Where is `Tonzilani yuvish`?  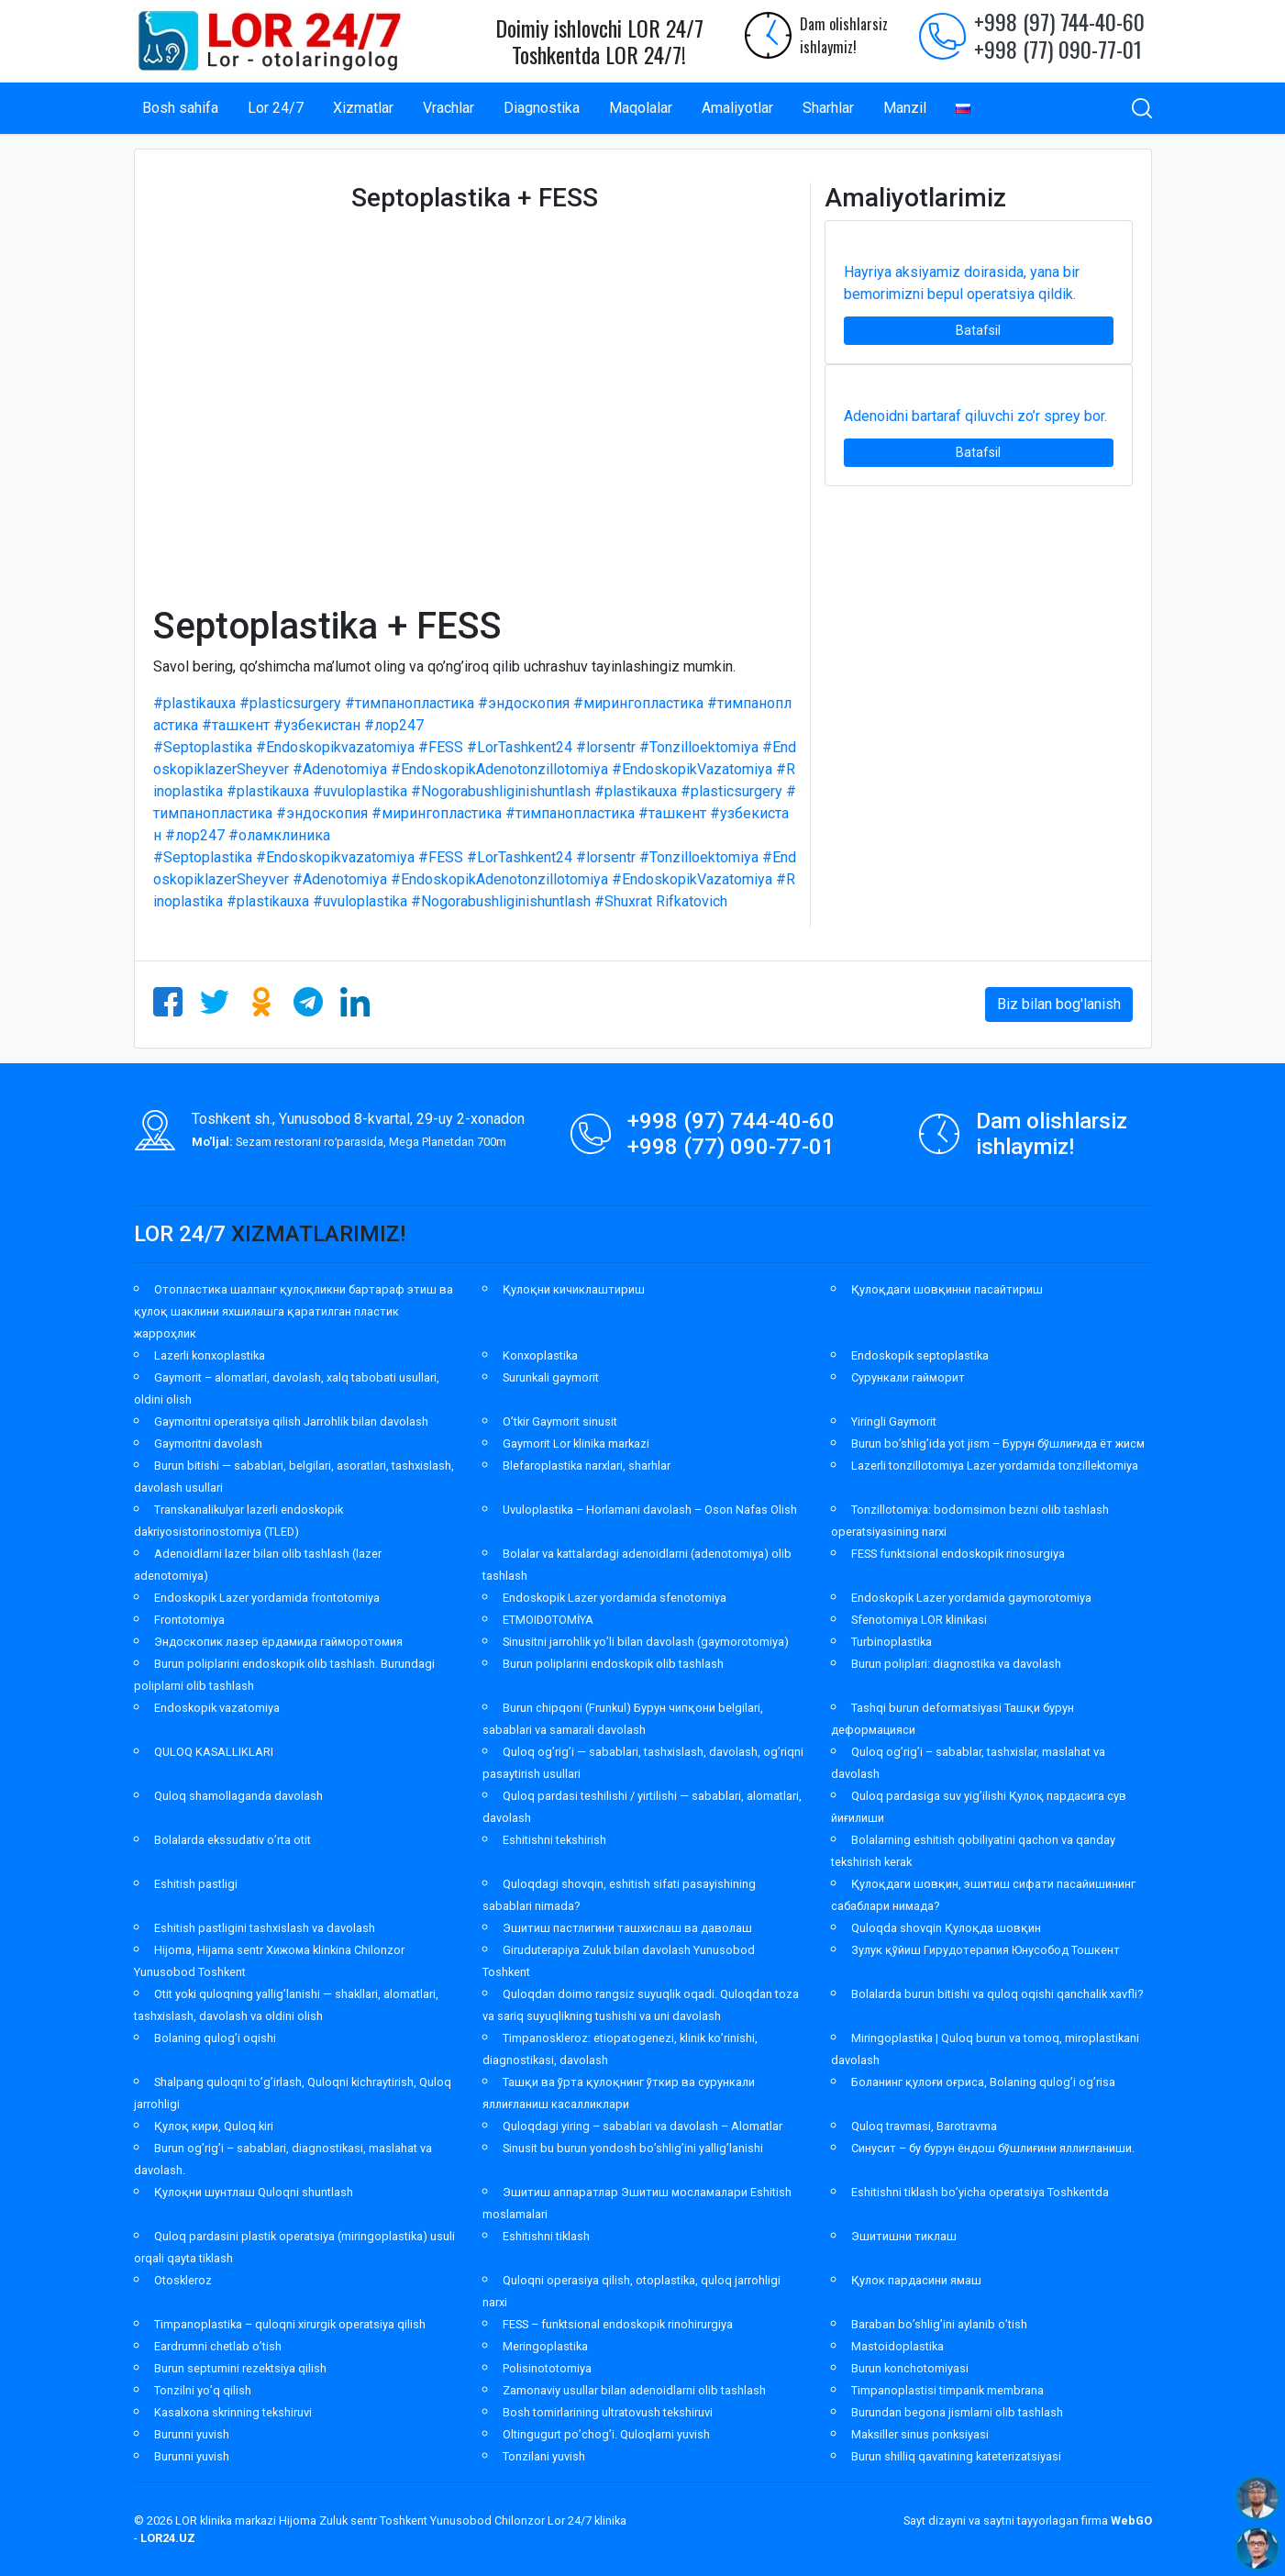 Tonzilani yuvish is located at coordinates (544, 2456).